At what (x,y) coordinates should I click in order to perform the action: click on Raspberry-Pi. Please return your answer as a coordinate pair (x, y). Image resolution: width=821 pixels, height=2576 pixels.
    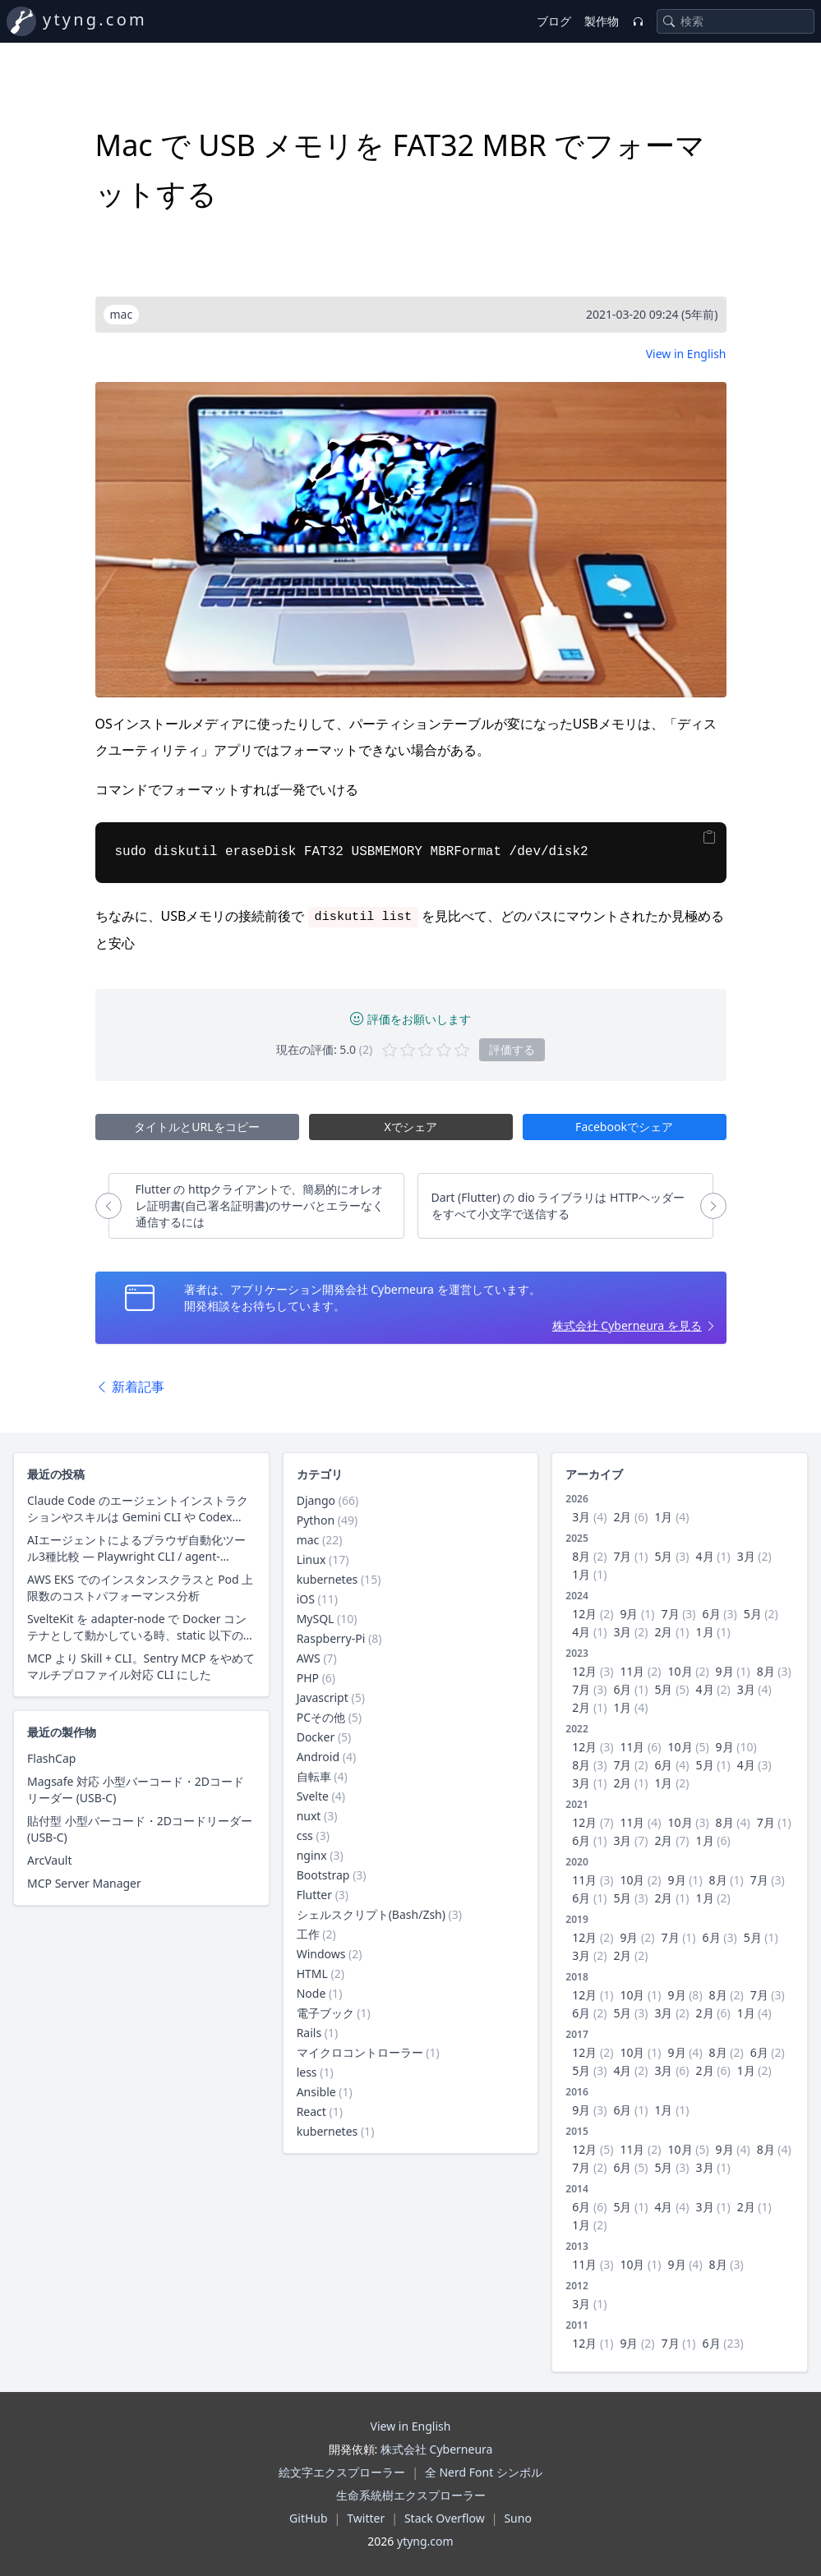
    Looking at the image, I should click on (331, 1638).